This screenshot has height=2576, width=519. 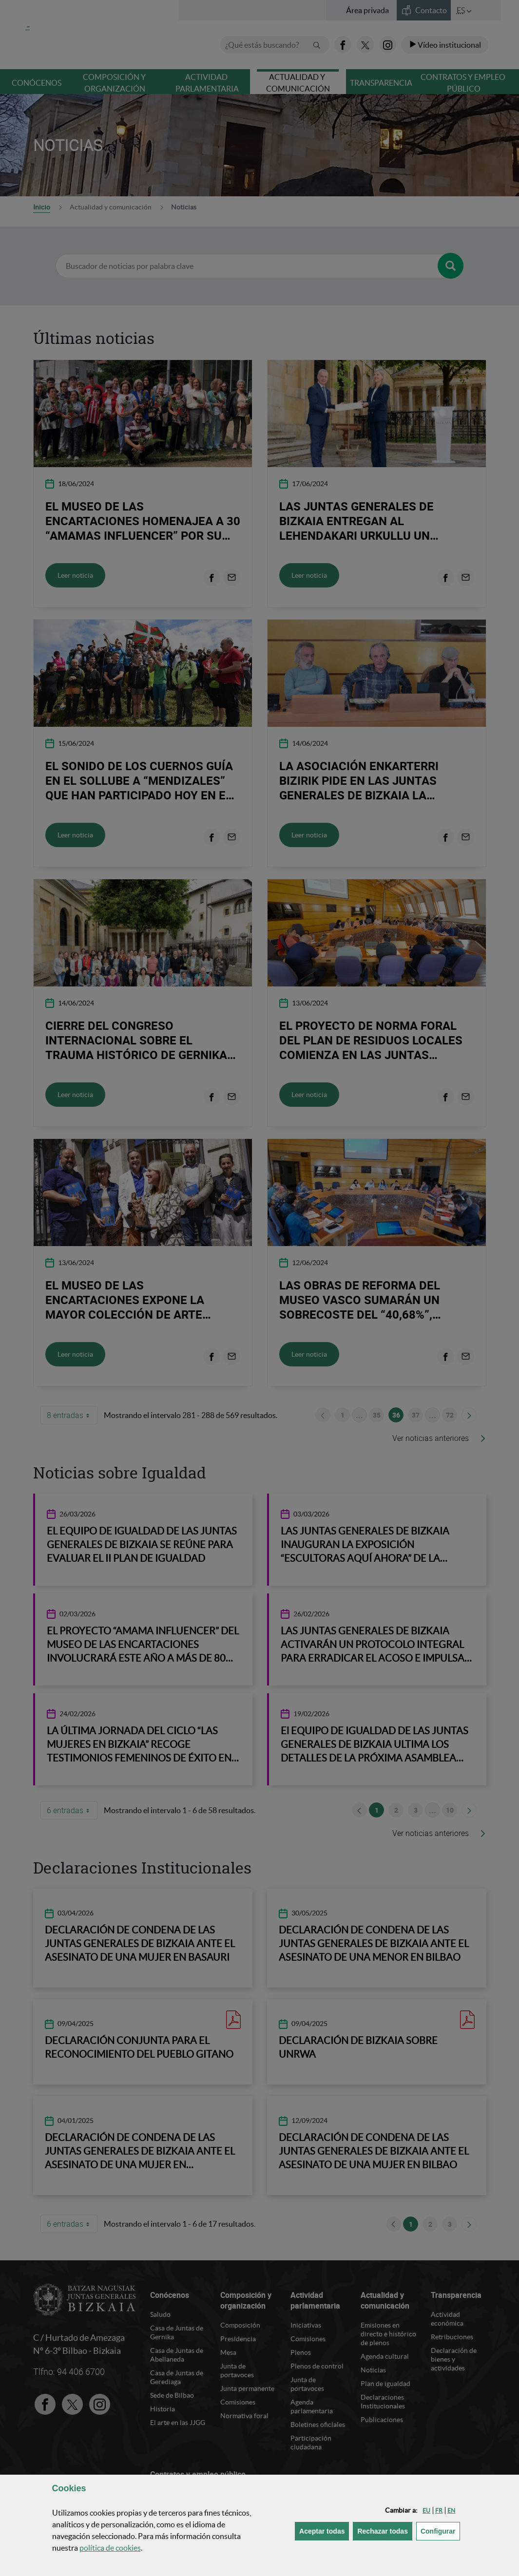 What do you see at coordinates (426, 2510) in the screenshot?
I see `[button]` at bounding box center [426, 2510].